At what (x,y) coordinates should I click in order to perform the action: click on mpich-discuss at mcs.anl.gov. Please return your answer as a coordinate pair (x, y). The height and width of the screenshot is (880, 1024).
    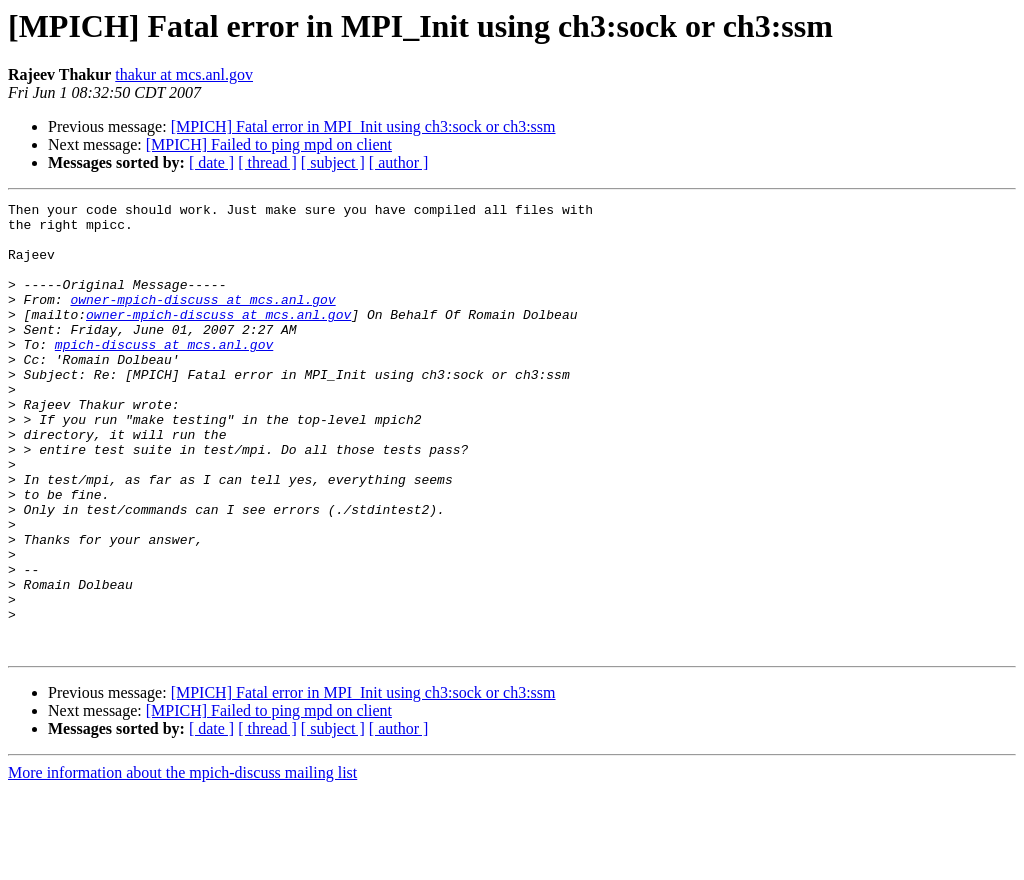
    Looking at the image, I should click on (164, 374).